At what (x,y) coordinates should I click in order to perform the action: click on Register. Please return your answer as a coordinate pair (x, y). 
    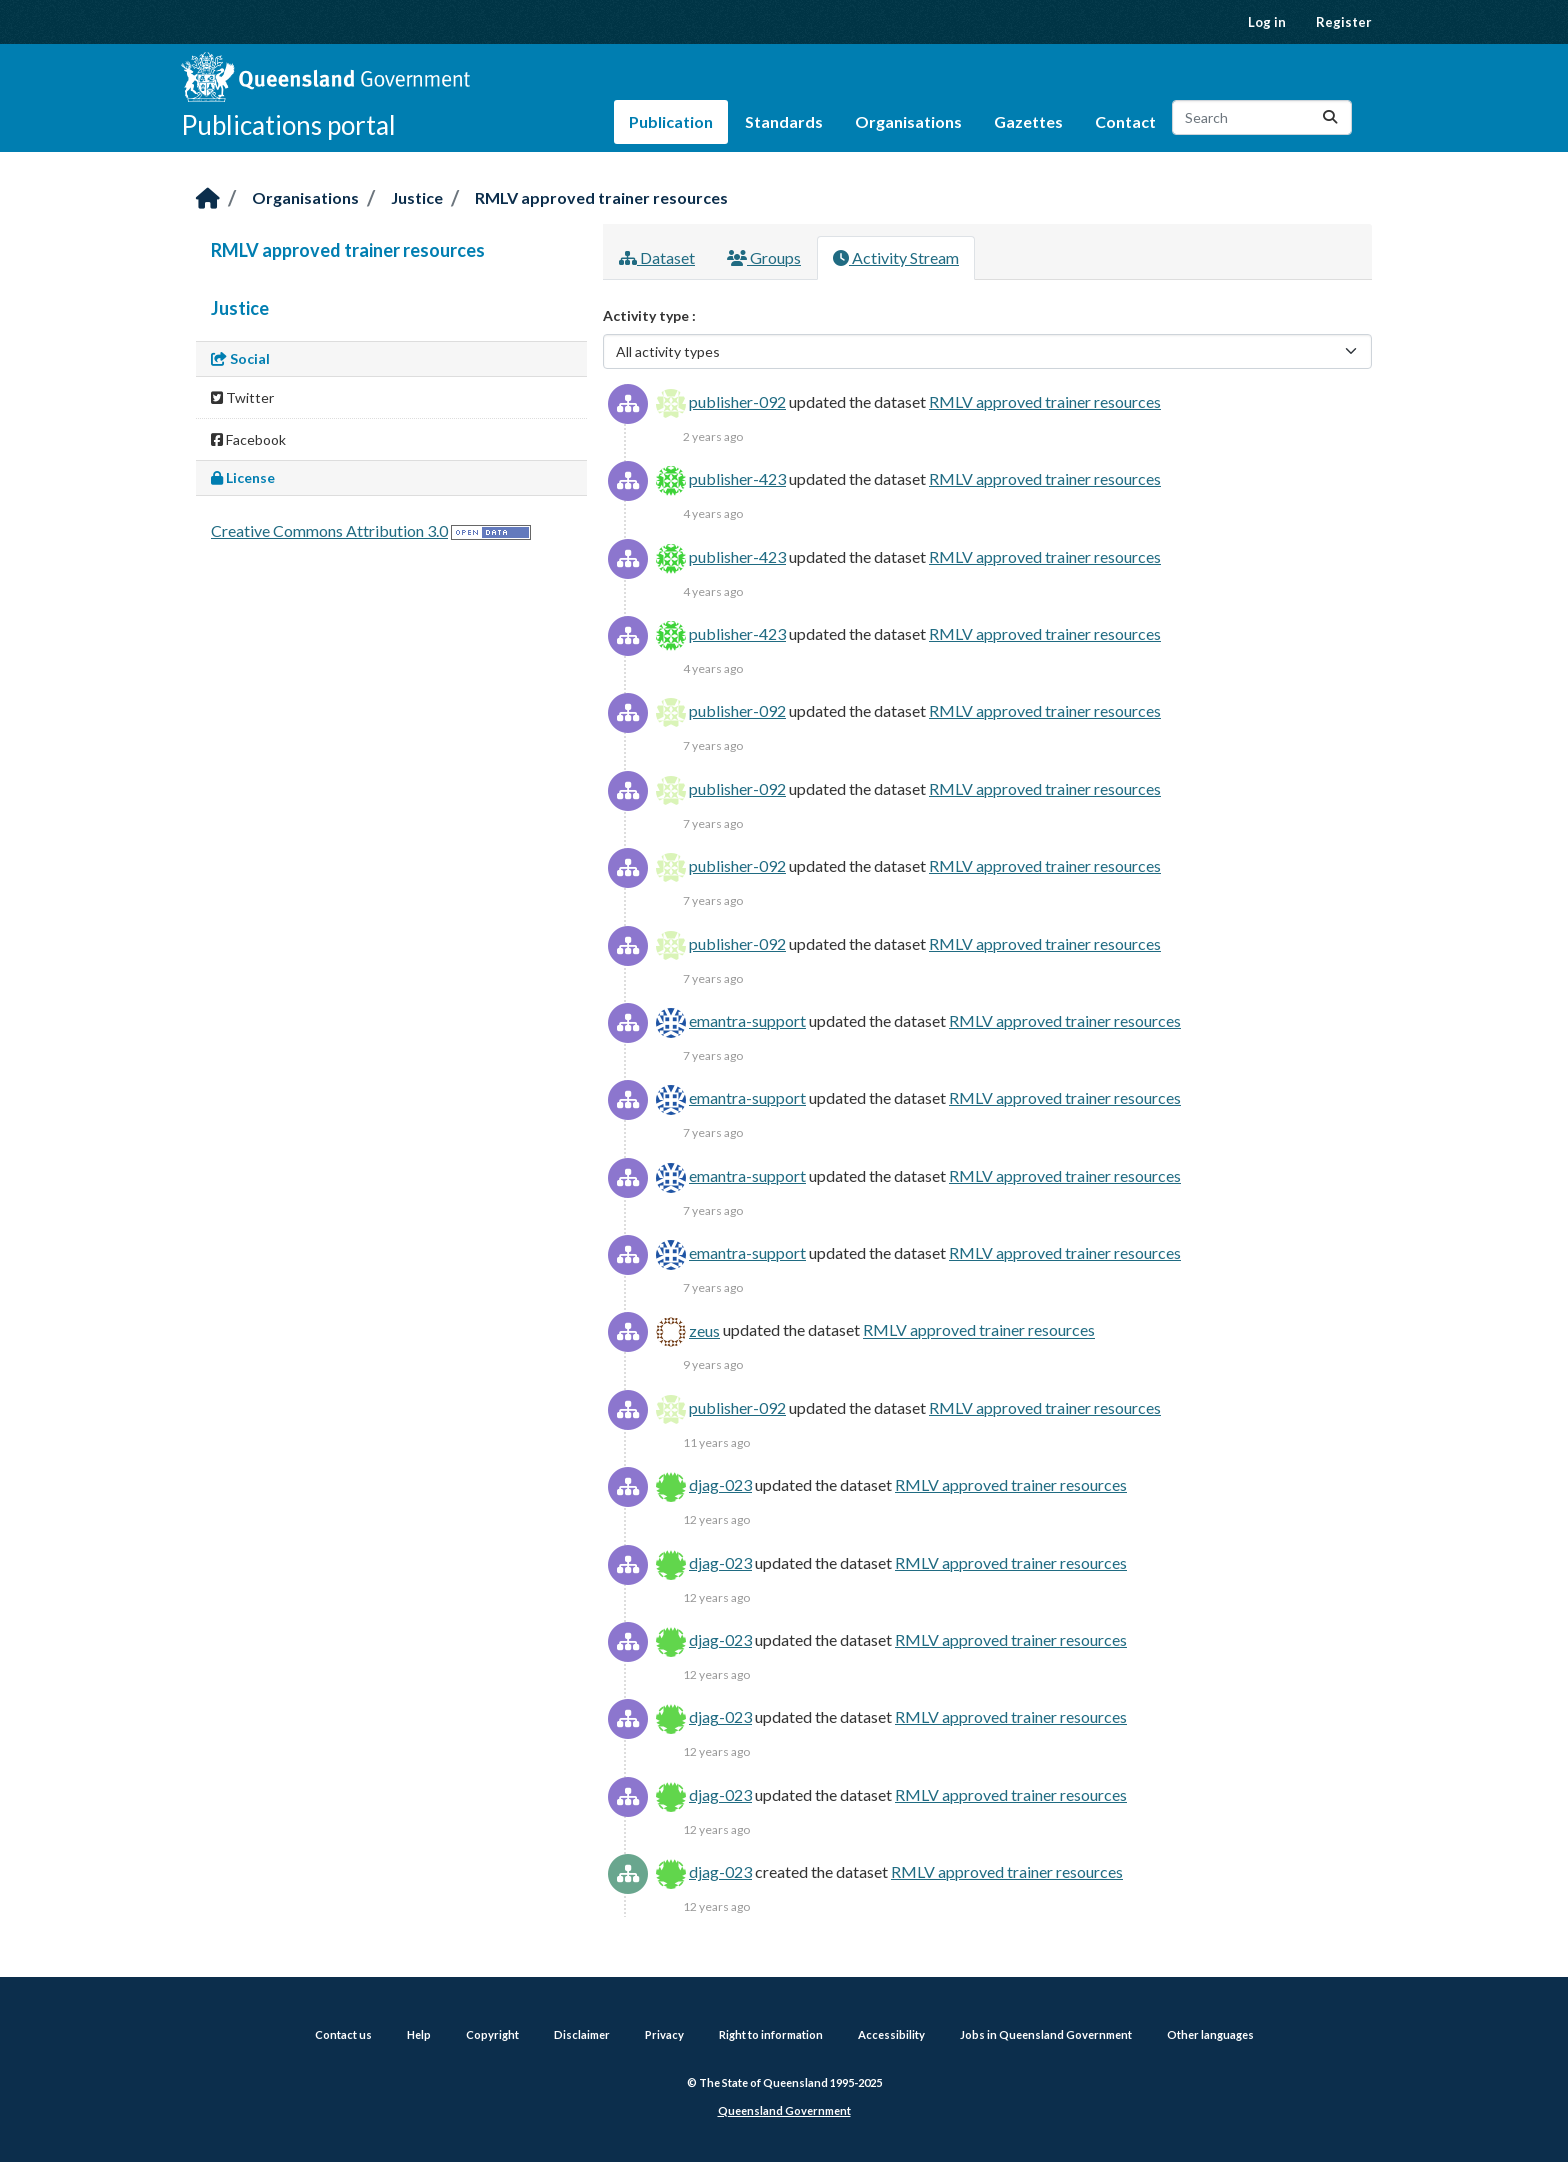
    Looking at the image, I should click on (1344, 22).